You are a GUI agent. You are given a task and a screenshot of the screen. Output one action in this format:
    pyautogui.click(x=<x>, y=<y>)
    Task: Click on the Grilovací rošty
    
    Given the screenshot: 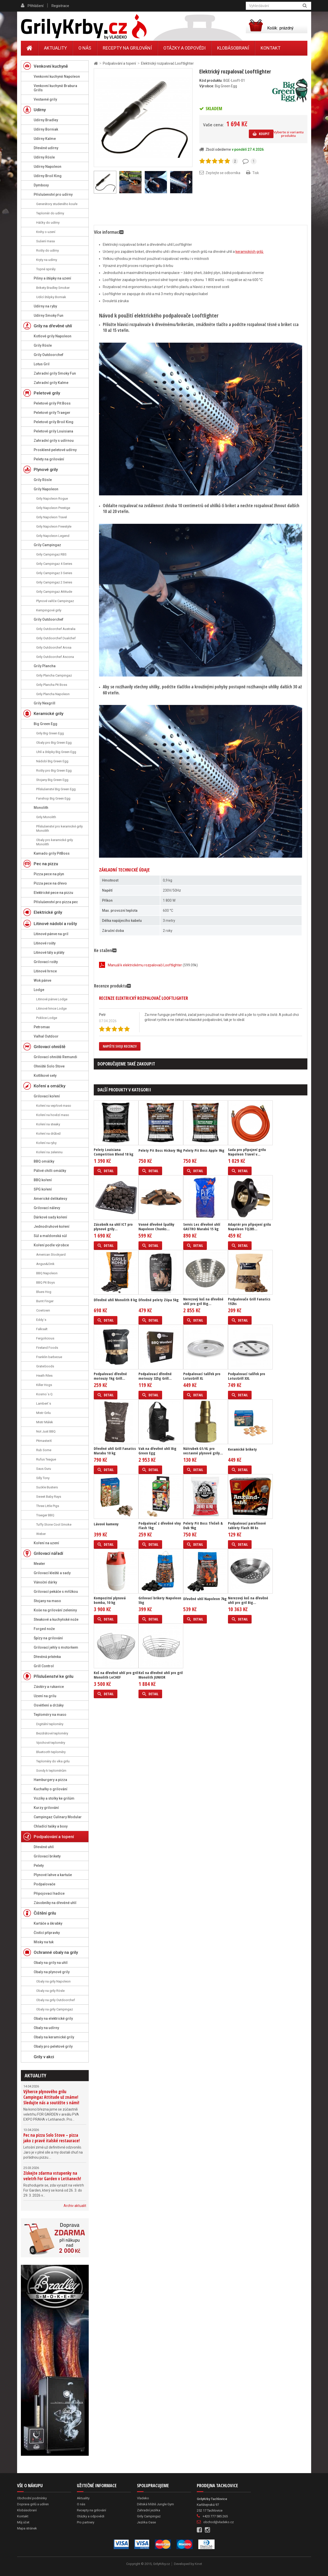 What is the action you would take?
    pyautogui.click(x=46, y=962)
    